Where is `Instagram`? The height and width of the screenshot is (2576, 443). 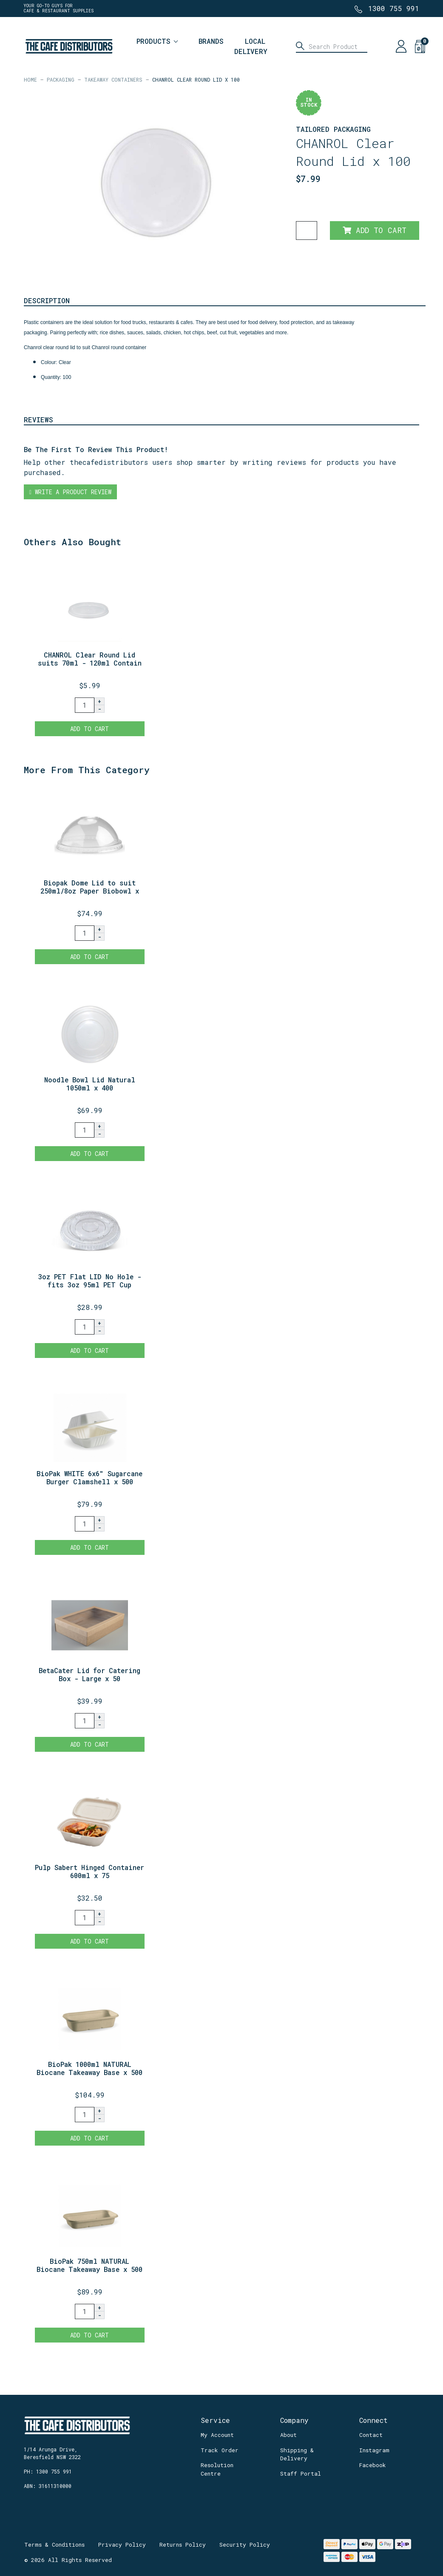 Instagram is located at coordinates (374, 2450).